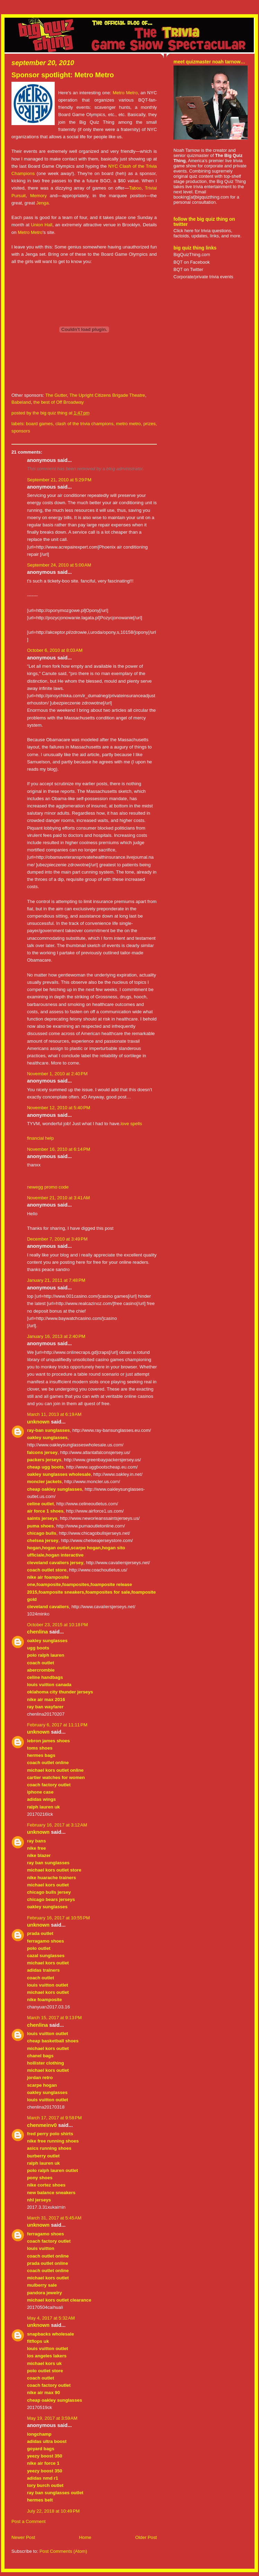  What do you see at coordinates (59, 479) in the screenshot?
I see `September 21, 2010 at 5:29 PM` at bounding box center [59, 479].